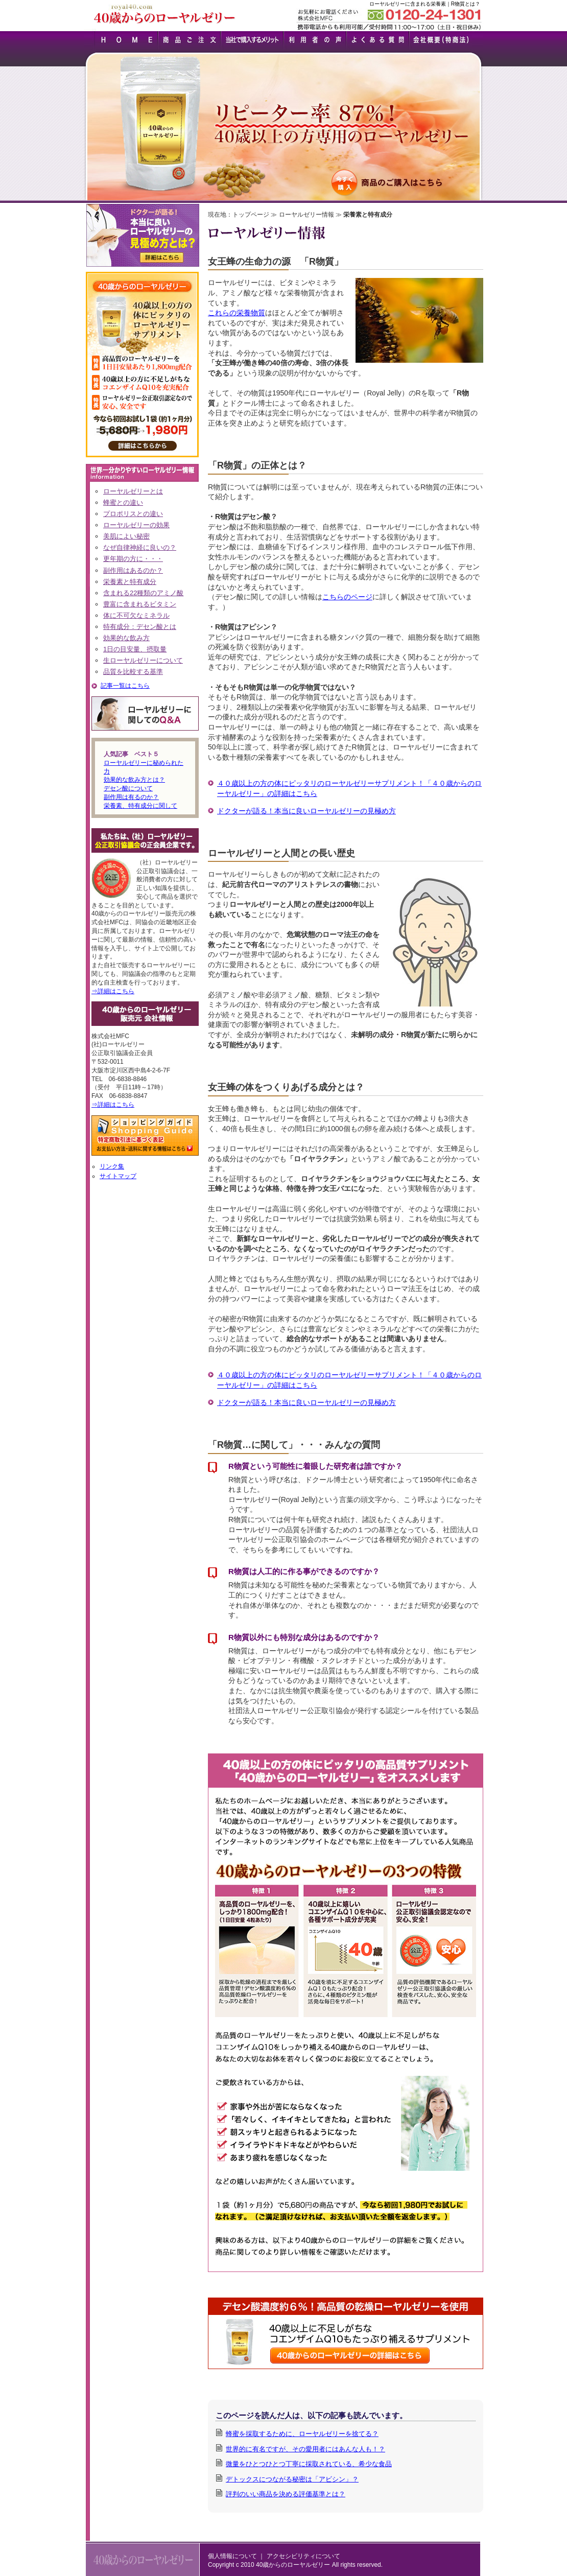 The height and width of the screenshot is (2576, 567). I want to click on 副作用は有るのか？, so click(131, 797).